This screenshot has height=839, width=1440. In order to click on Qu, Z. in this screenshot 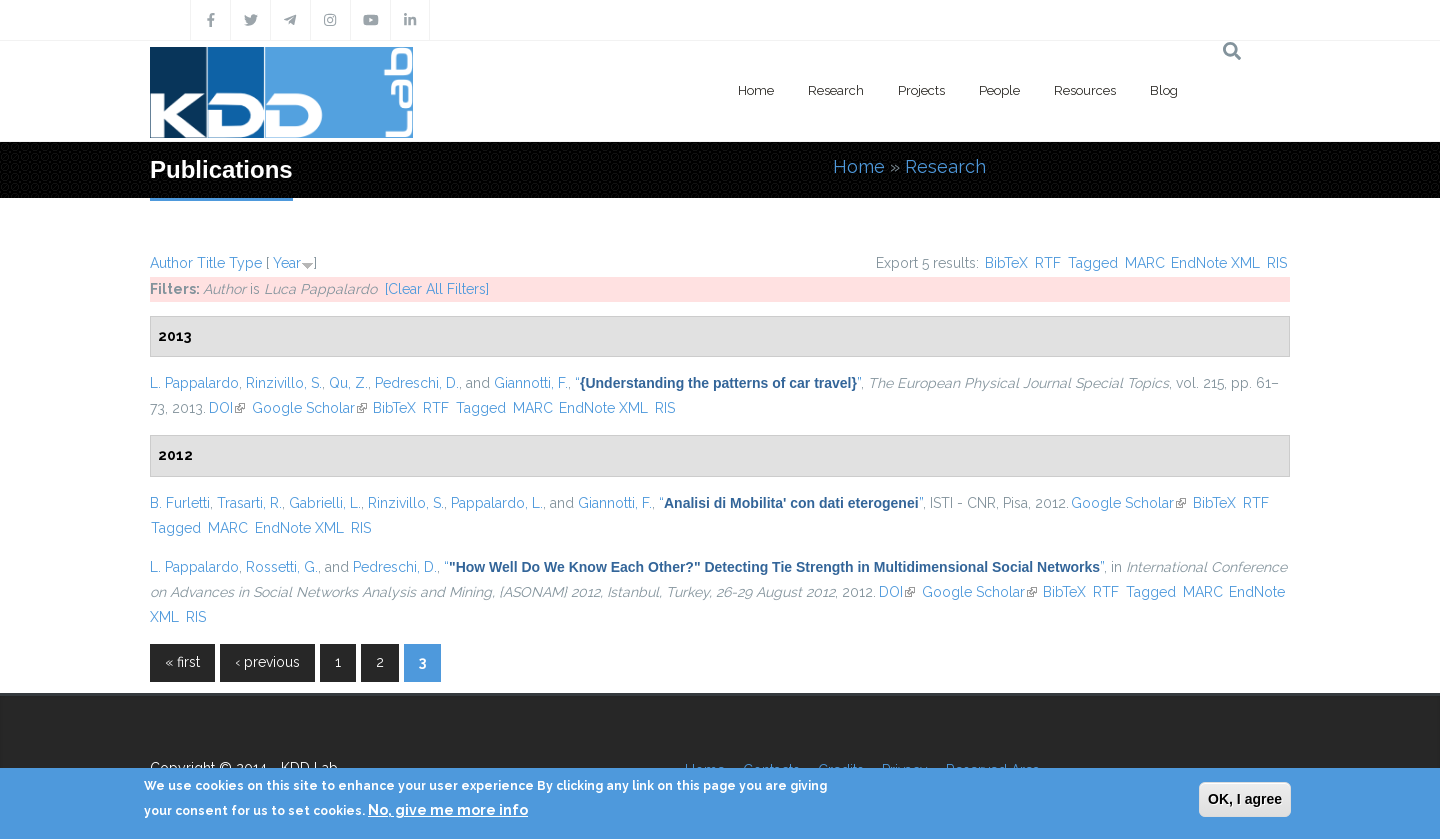, I will do `click(348, 383)`.